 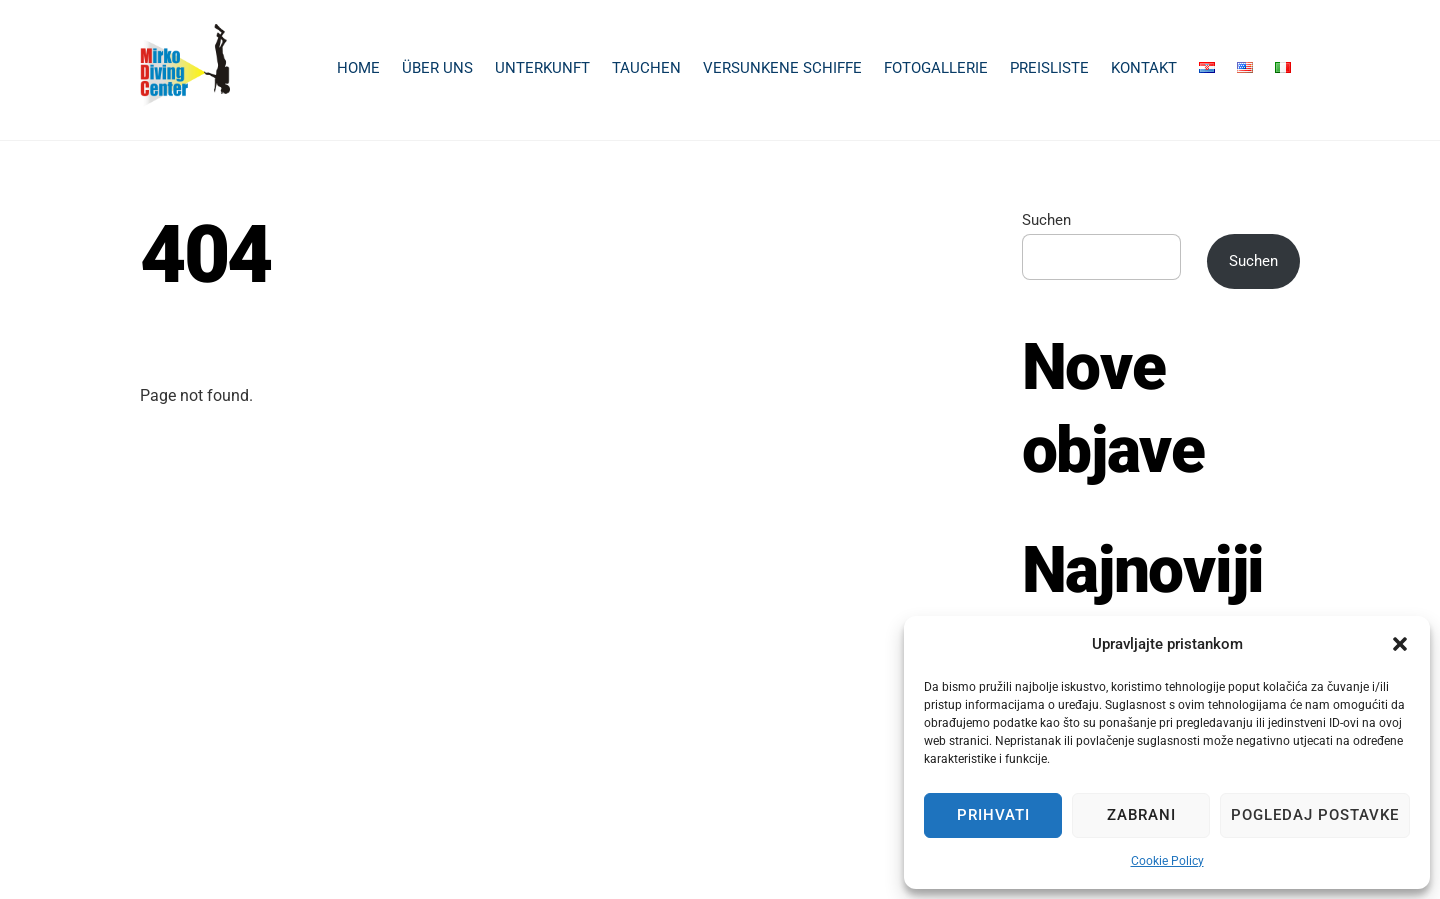 What do you see at coordinates (1167, 861) in the screenshot?
I see `Cookie Policy` at bounding box center [1167, 861].